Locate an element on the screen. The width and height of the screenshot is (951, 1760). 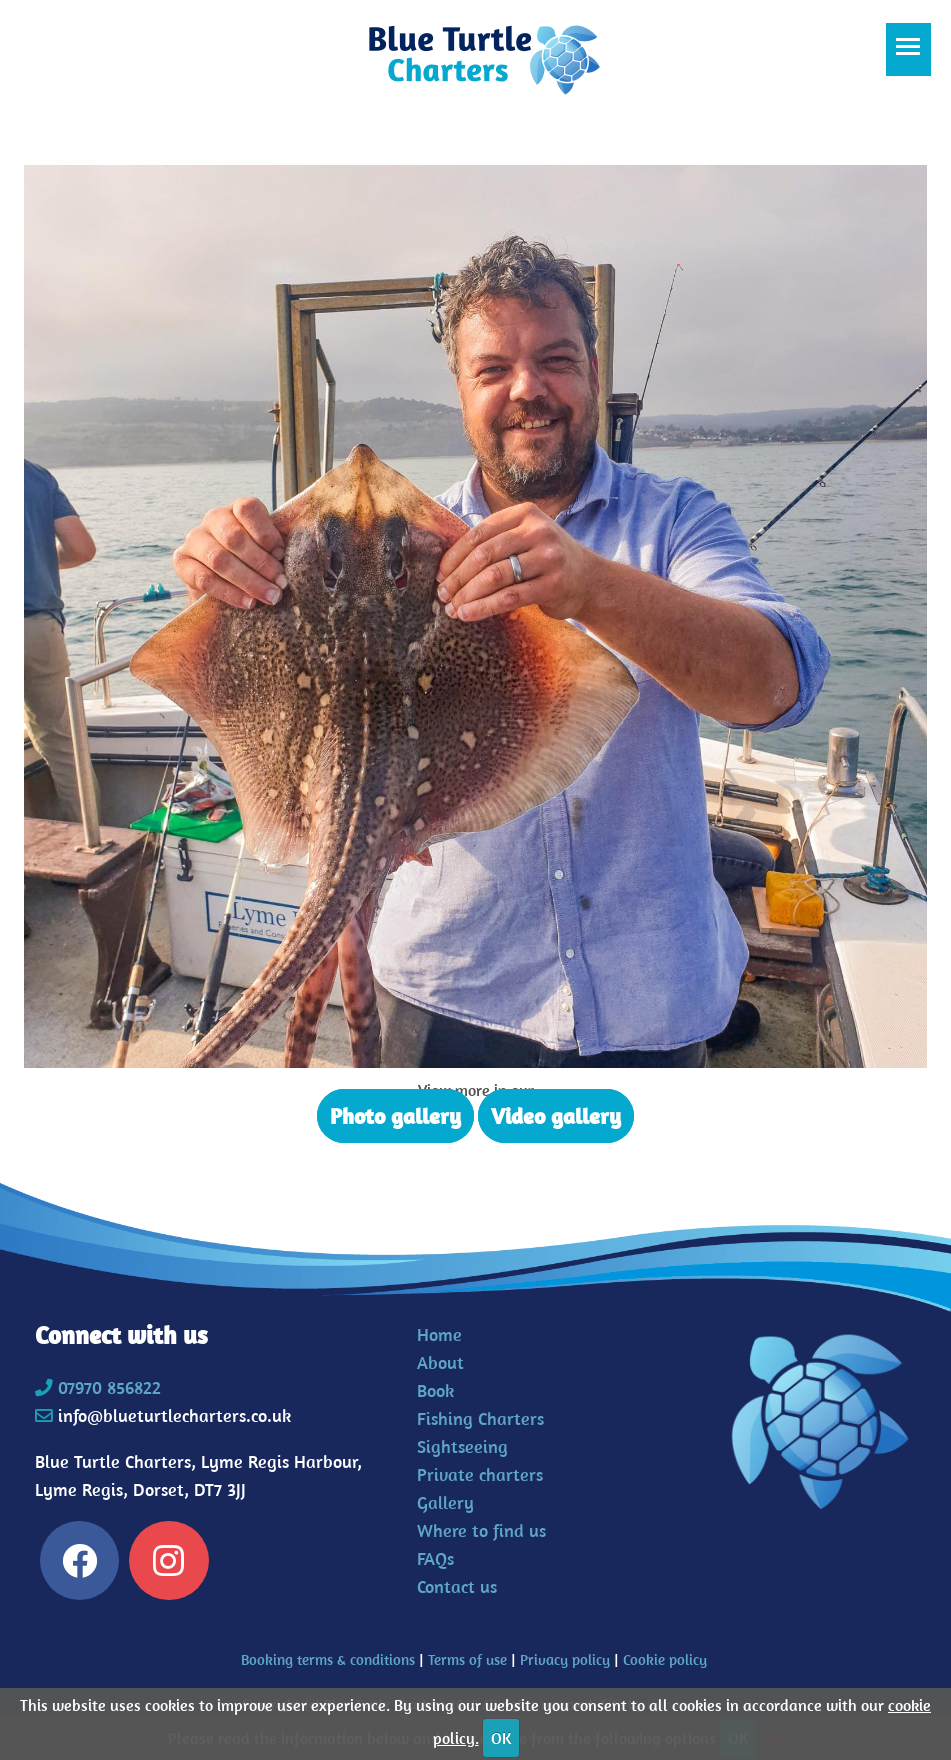
Booking terms & conditions is located at coordinates (328, 1659).